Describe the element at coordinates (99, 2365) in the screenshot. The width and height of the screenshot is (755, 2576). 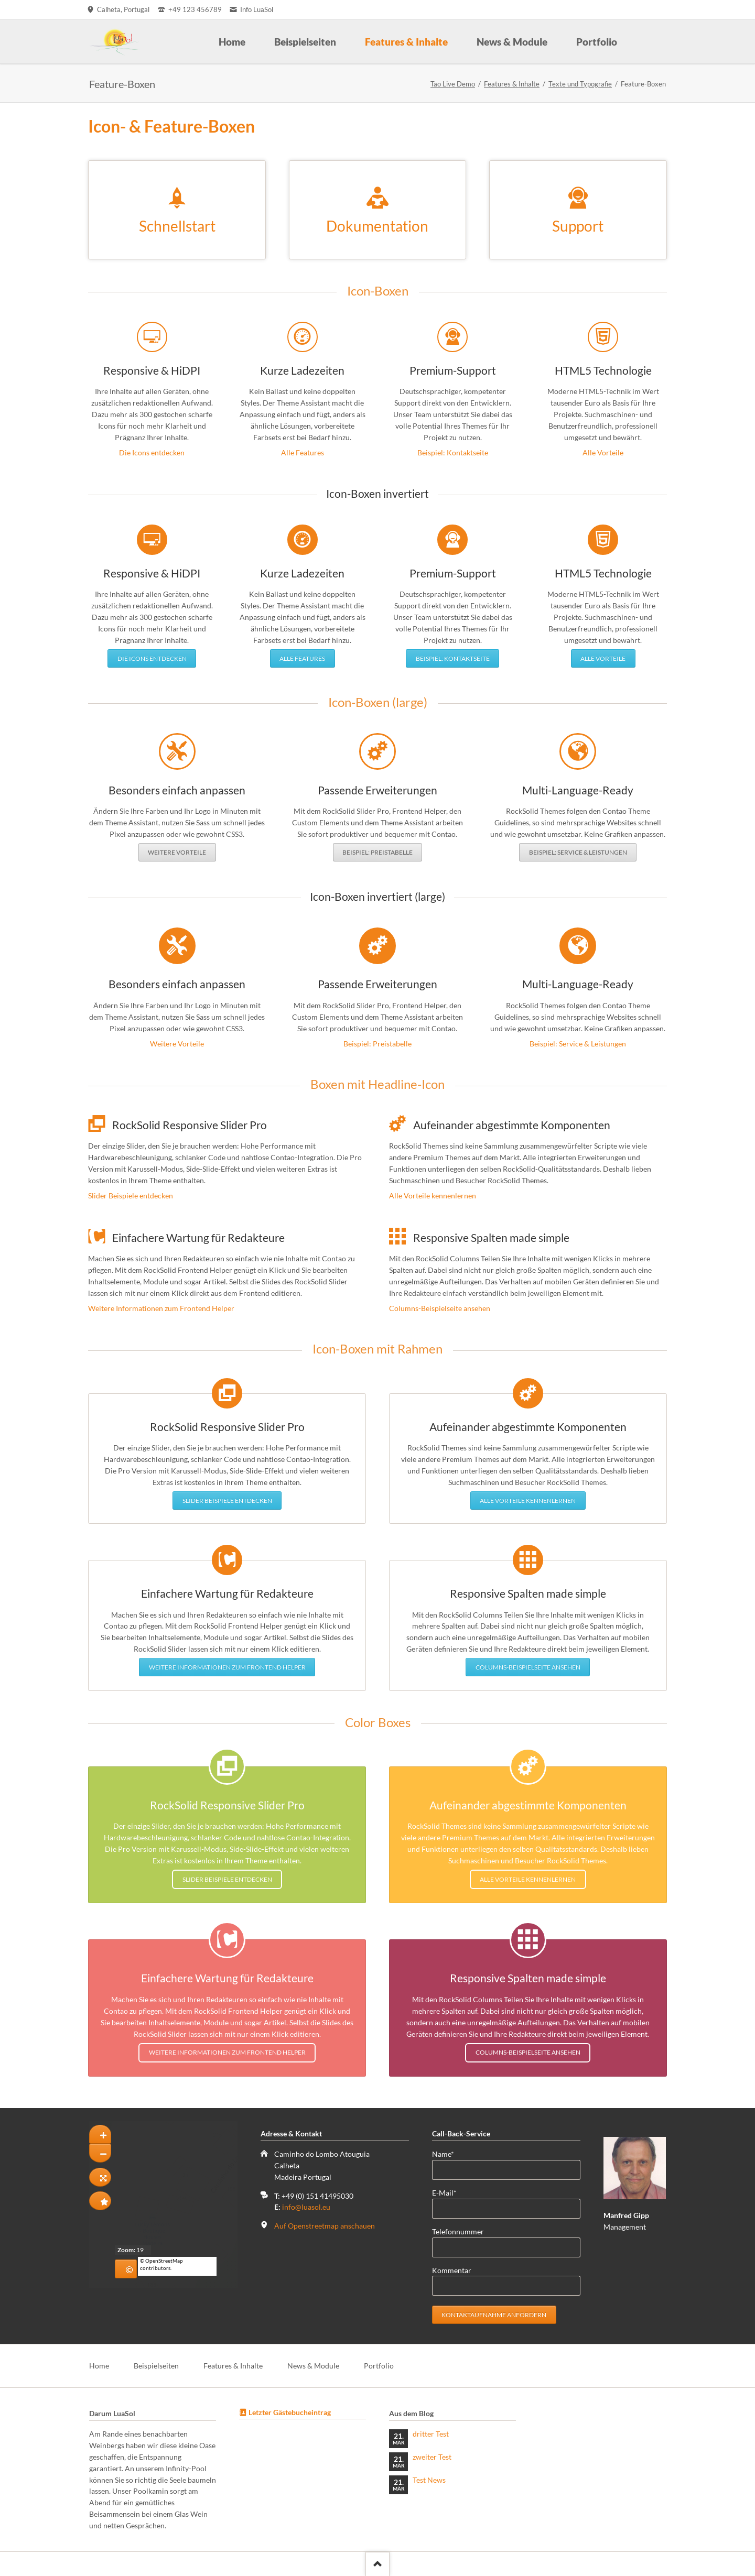
I see `Home` at that location.